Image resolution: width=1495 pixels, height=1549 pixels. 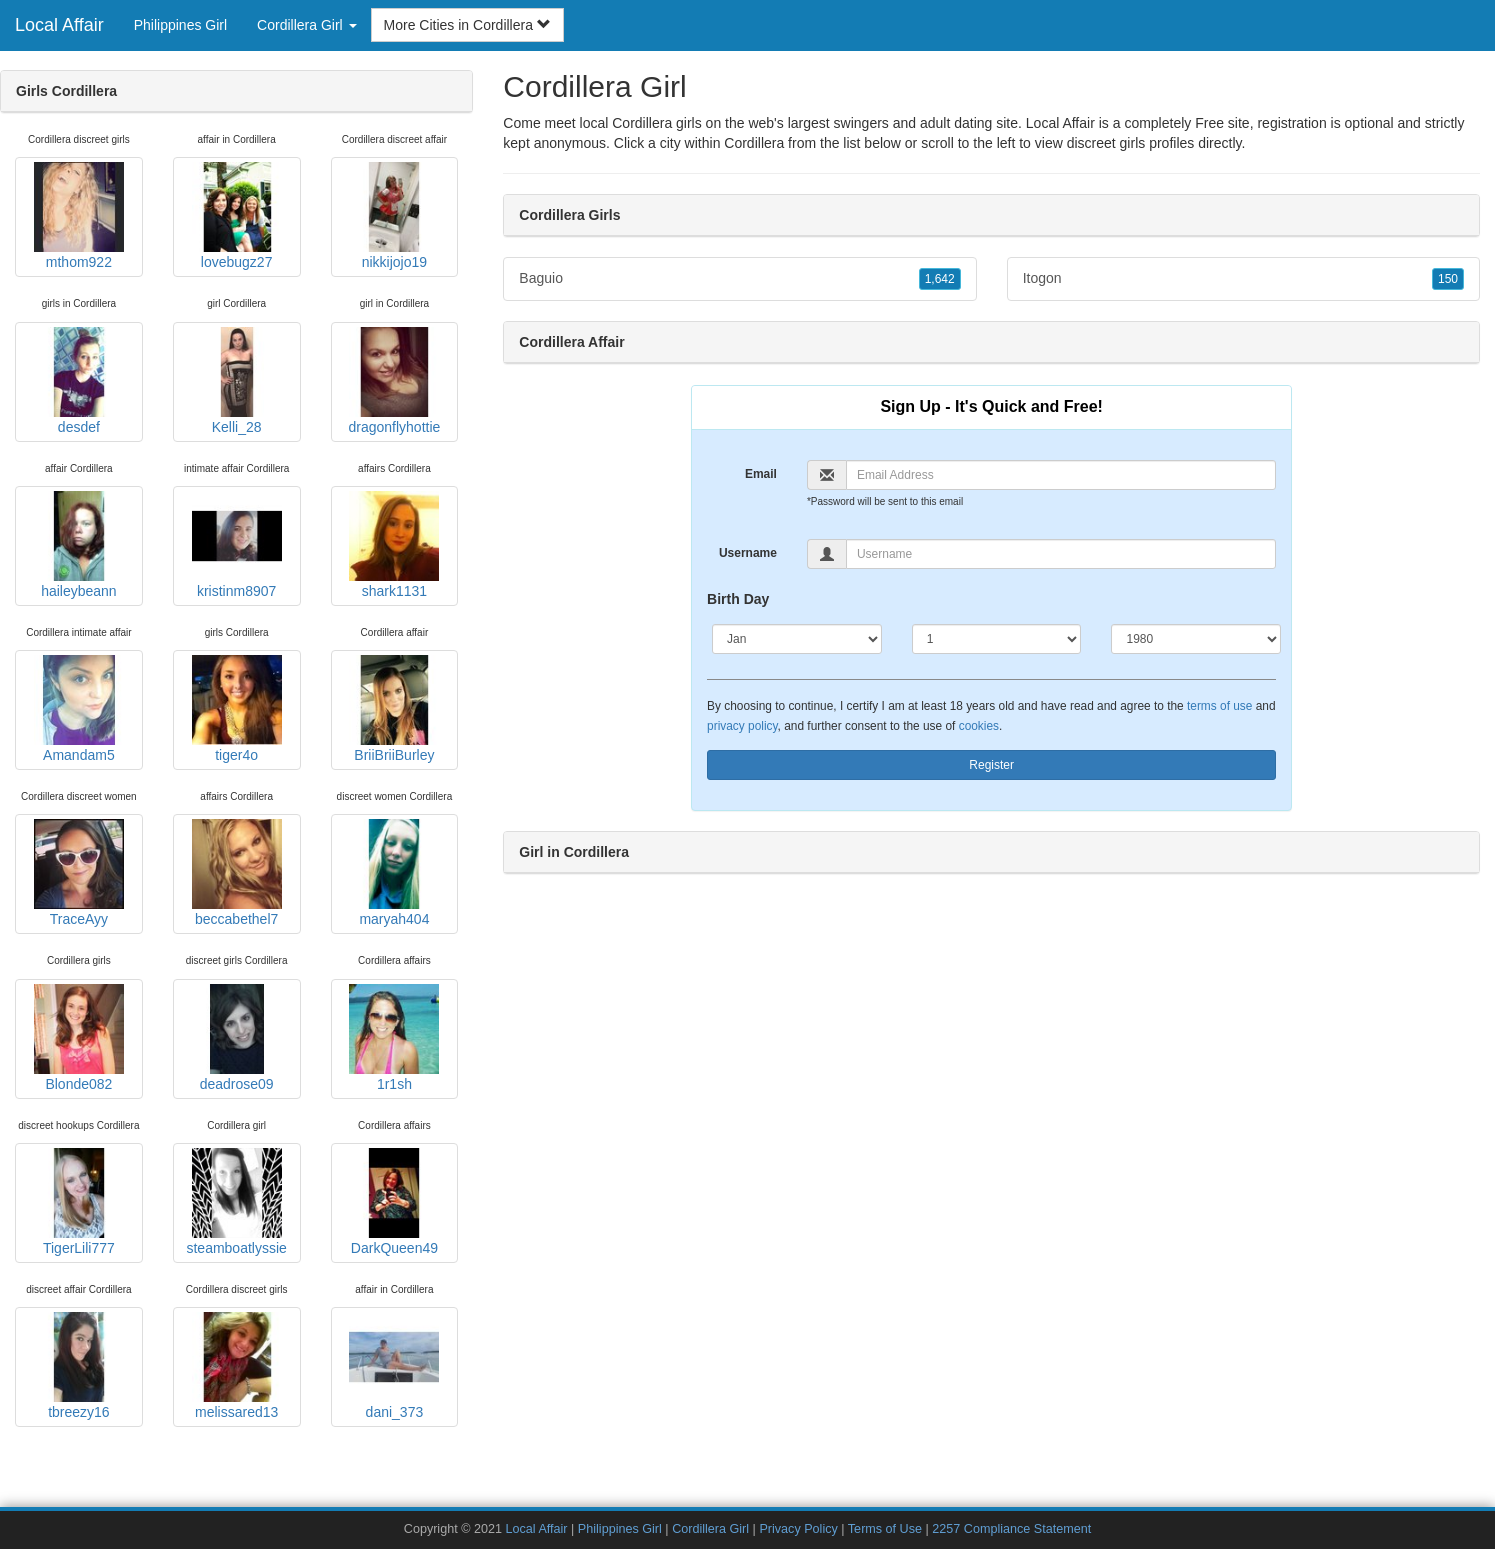 I want to click on BriiBriiBurley, so click(x=394, y=709).